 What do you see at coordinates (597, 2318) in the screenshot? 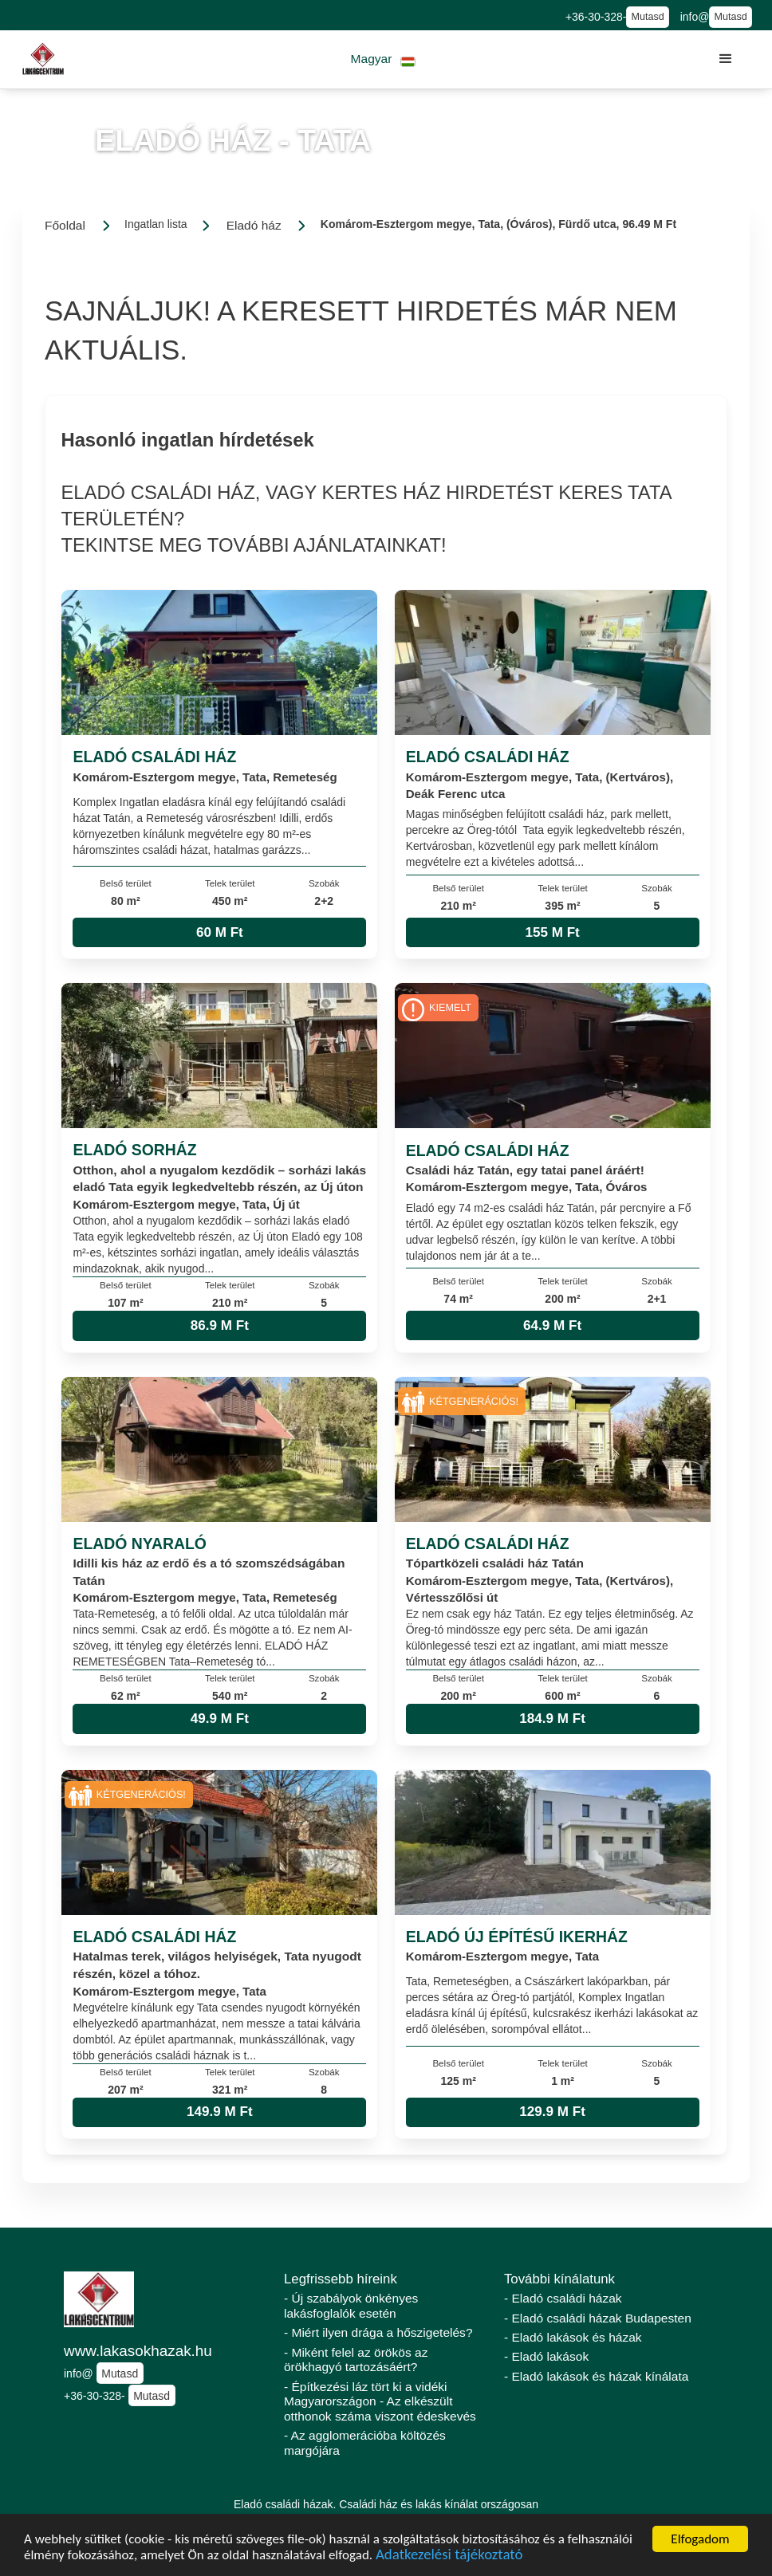
I see `- Eladó családi házak Budapesten` at bounding box center [597, 2318].